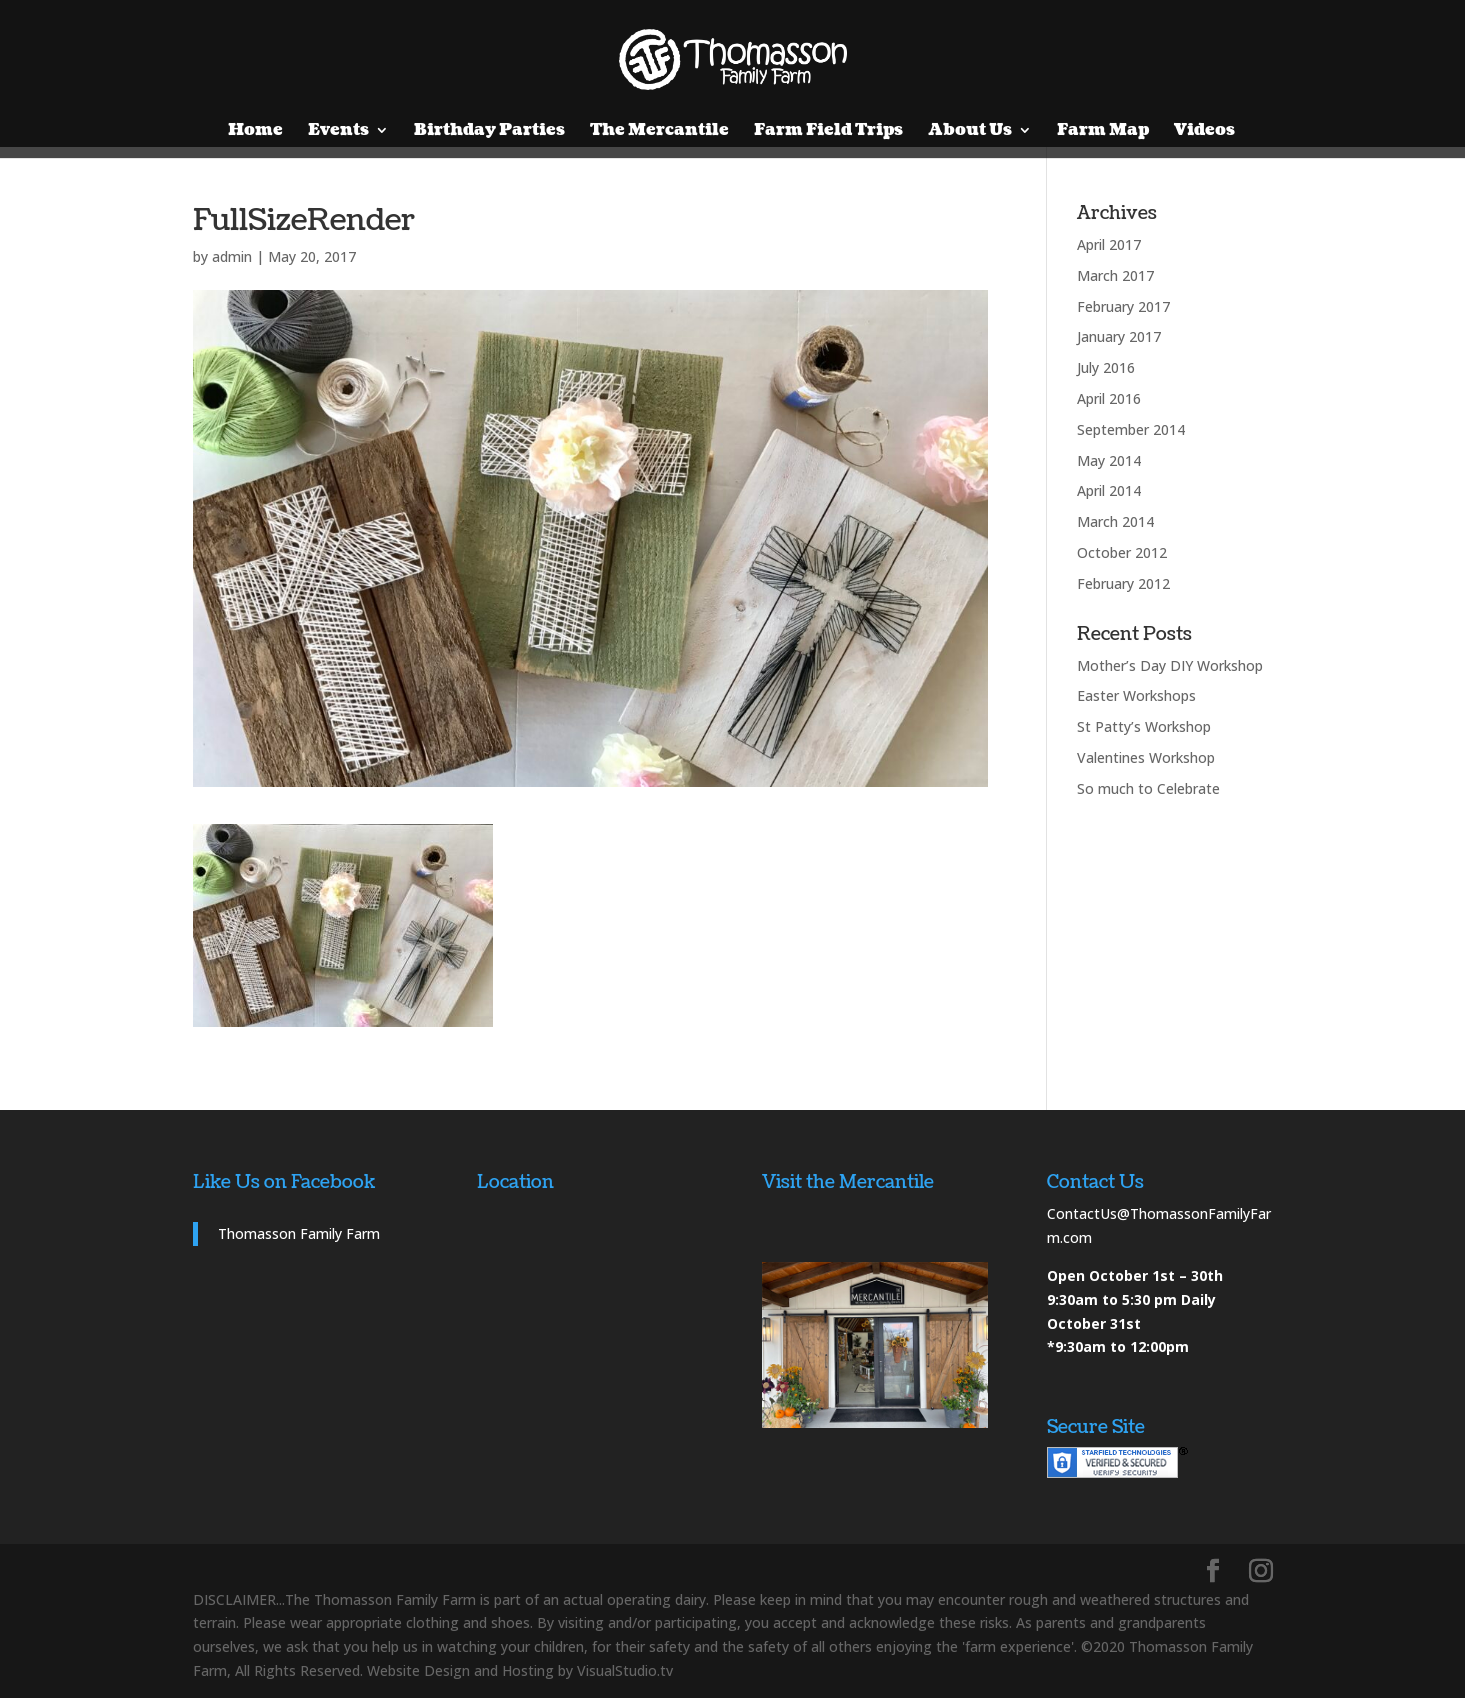 The width and height of the screenshot is (1465, 1698). Describe the element at coordinates (1123, 306) in the screenshot. I see `February 2017` at that location.